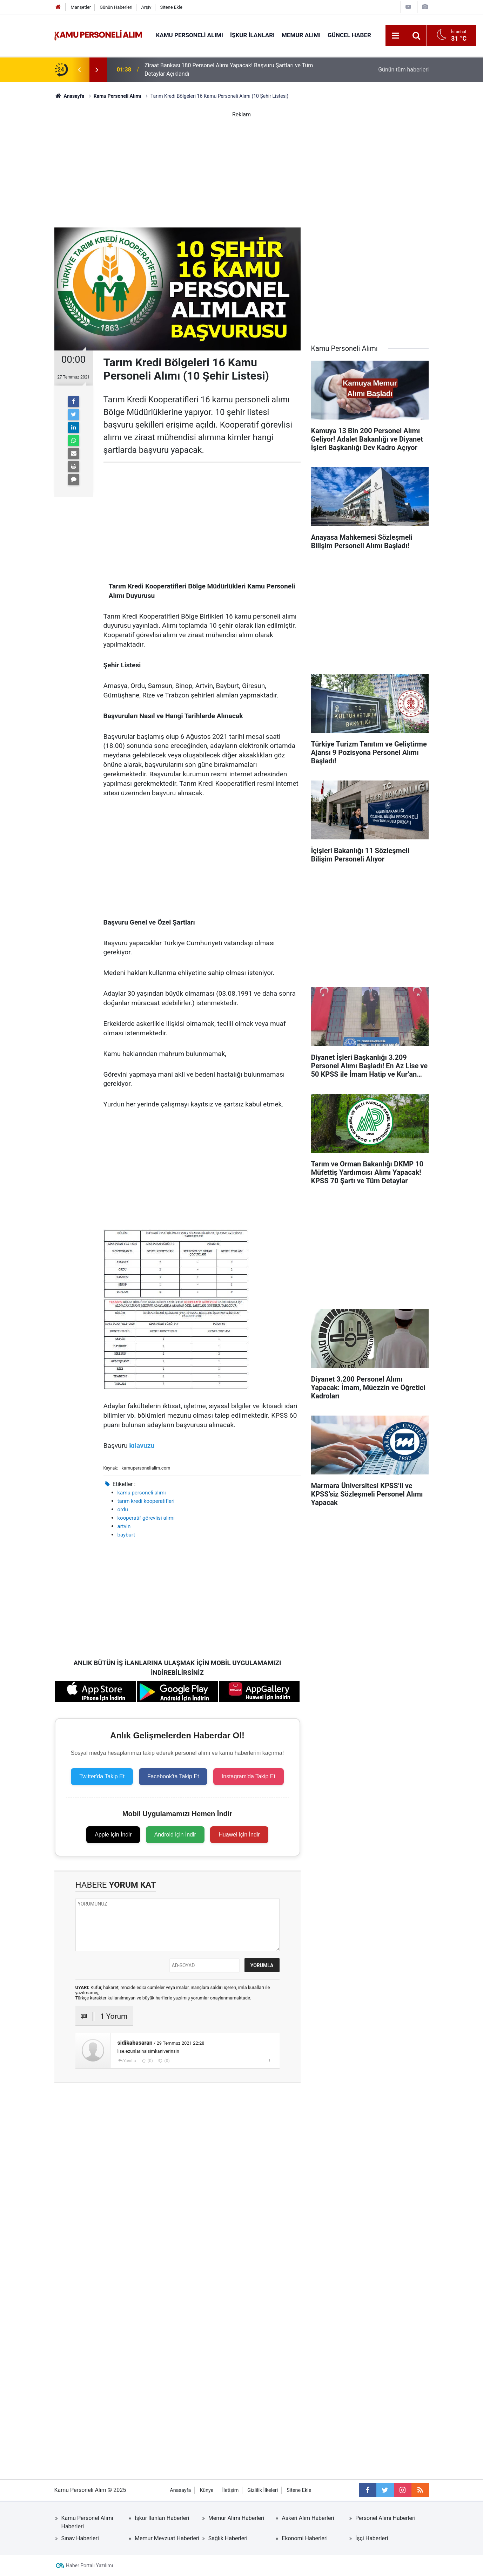  I want to click on [Advertisement], so click(241, 168).